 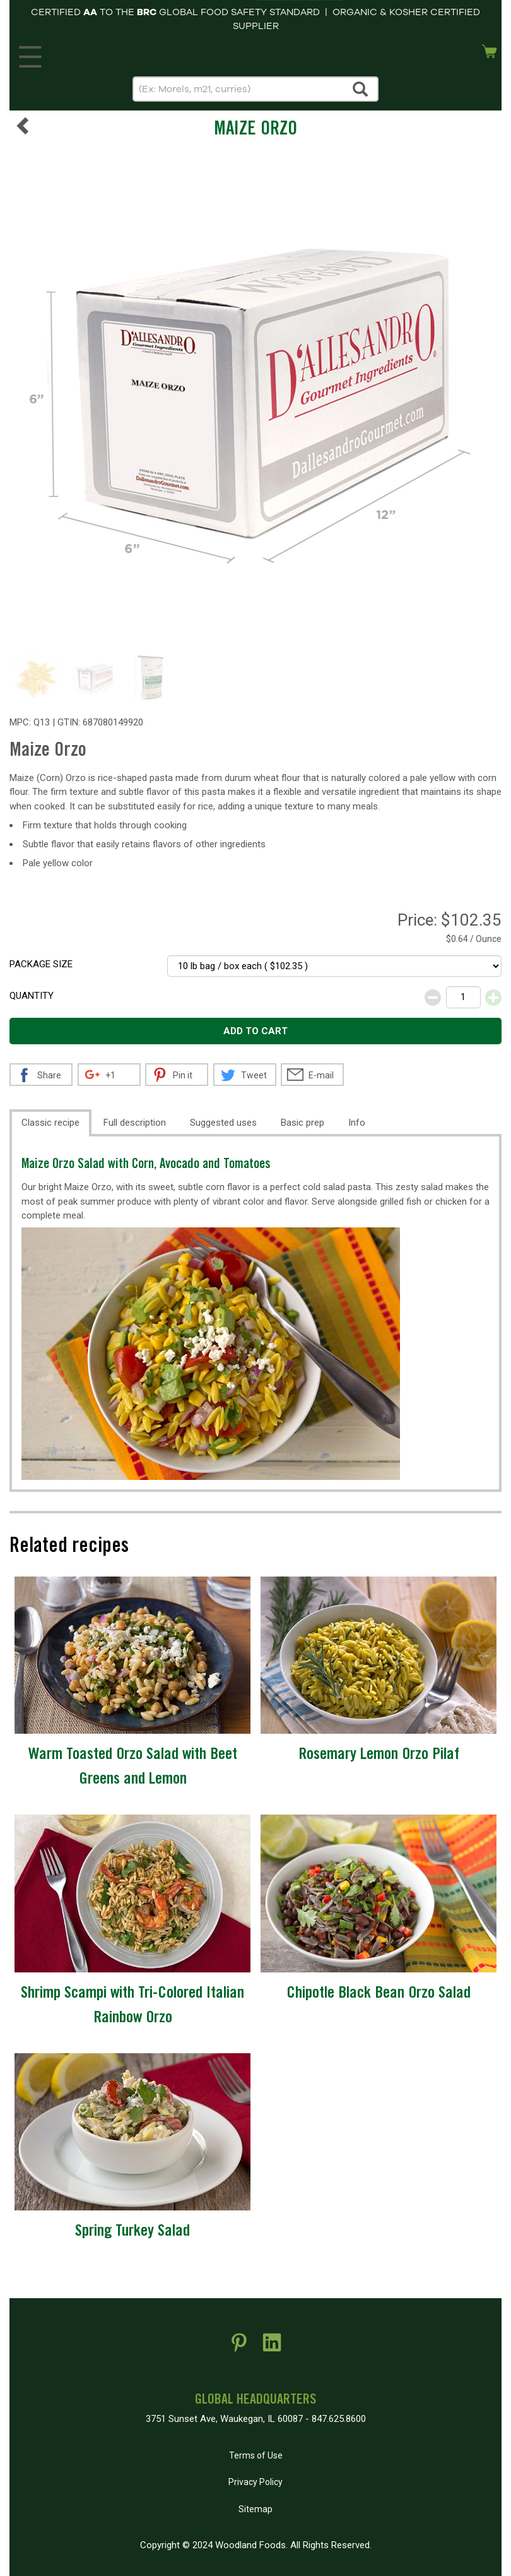 What do you see at coordinates (134, 1122) in the screenshot?
I see `Full description` at bounding box center [134, 1122].